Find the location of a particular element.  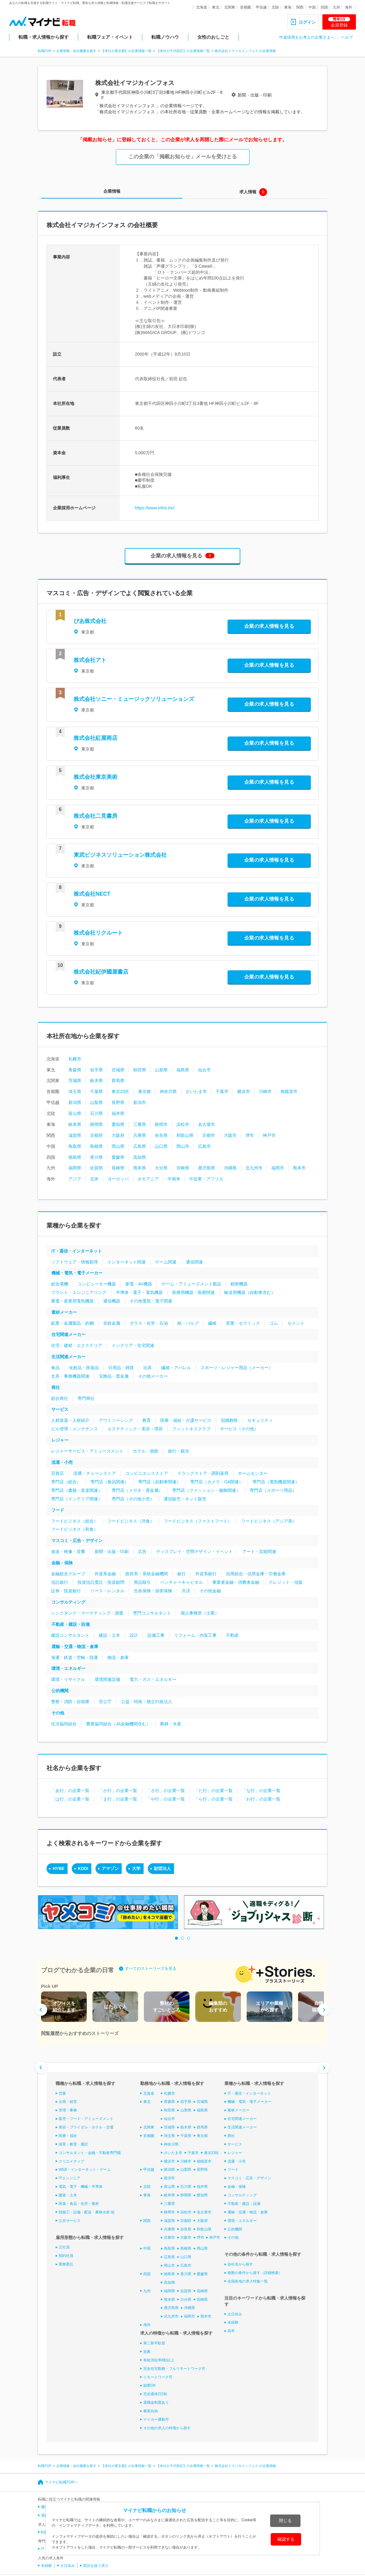

クレジット・信販 is located at coordinates (286, 1582).